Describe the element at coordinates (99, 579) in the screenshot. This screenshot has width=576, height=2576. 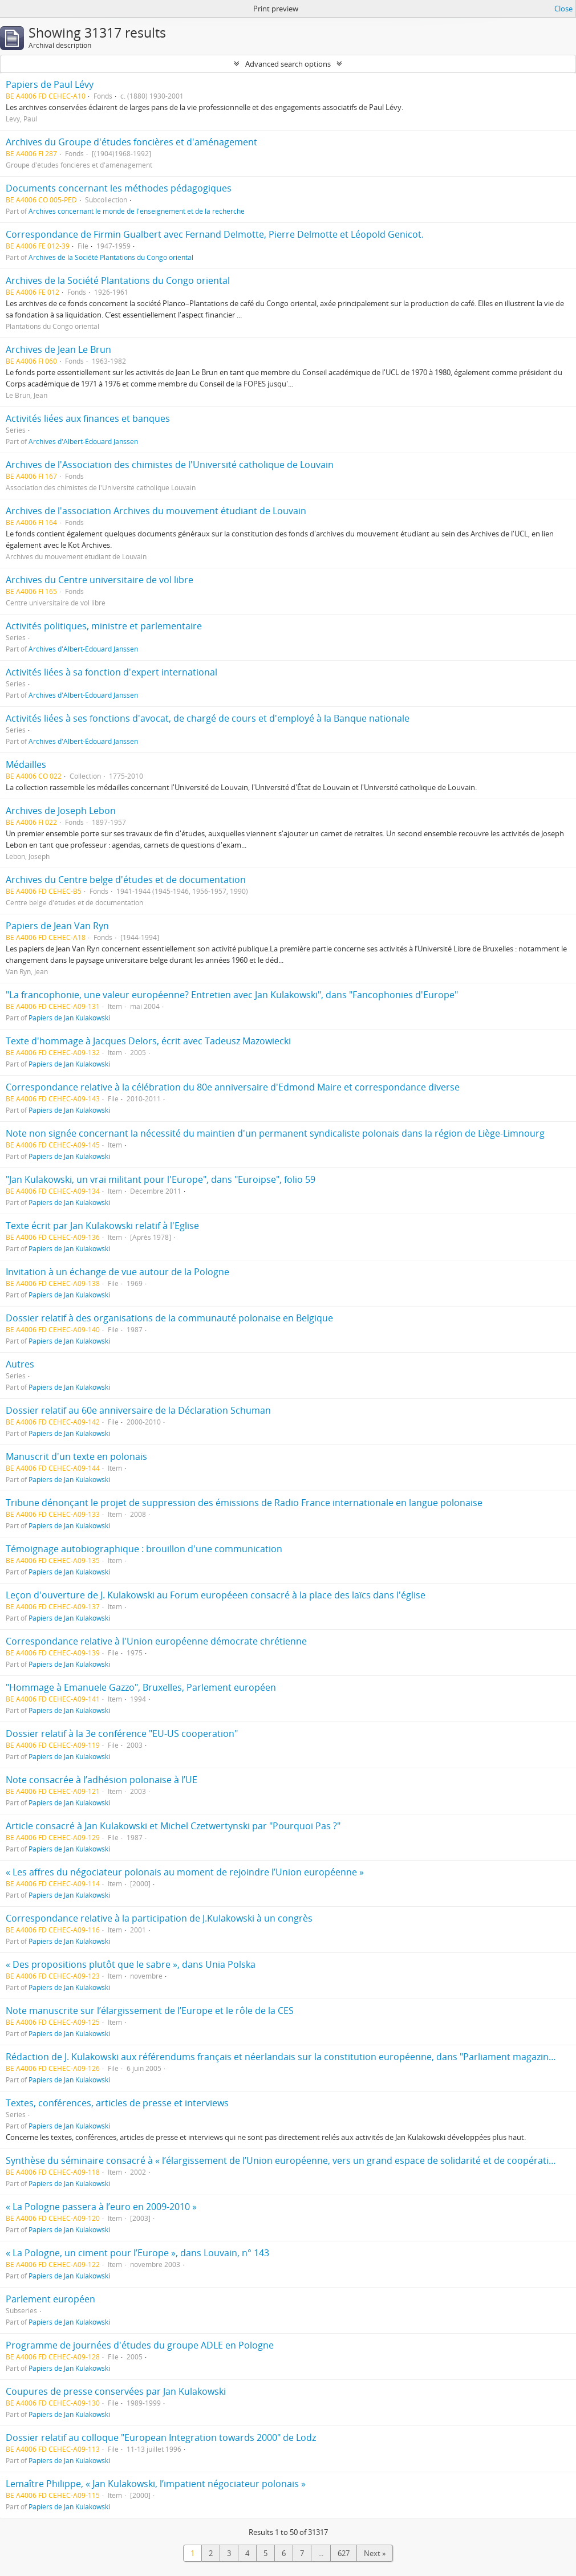
I see `Archives du Centre universitaire de vol libre` at that location.